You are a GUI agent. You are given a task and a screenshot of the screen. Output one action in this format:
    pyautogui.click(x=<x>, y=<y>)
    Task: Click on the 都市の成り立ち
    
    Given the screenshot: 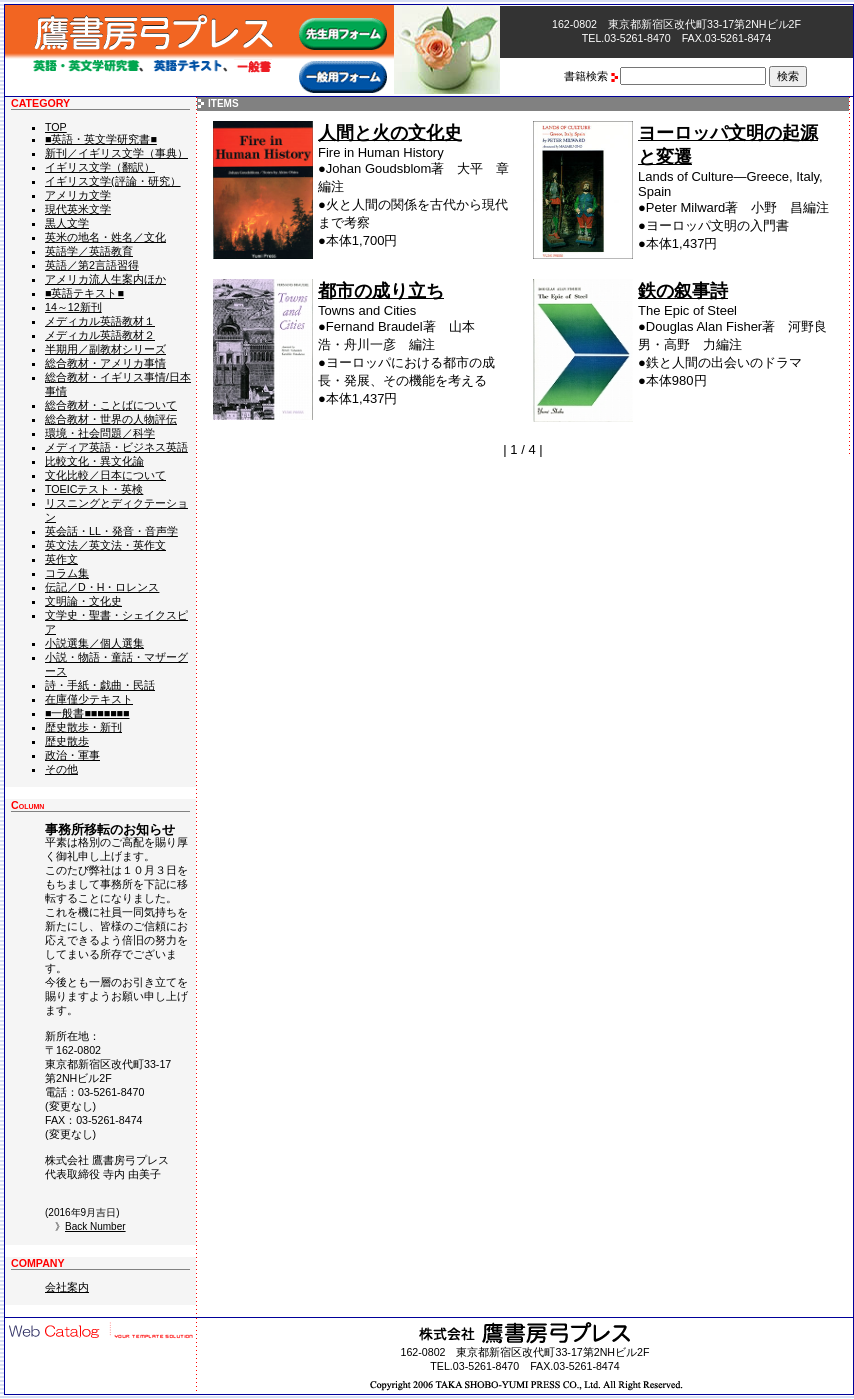 What is the action you would take?
    pyautogui.click(x=381, y=291)
    